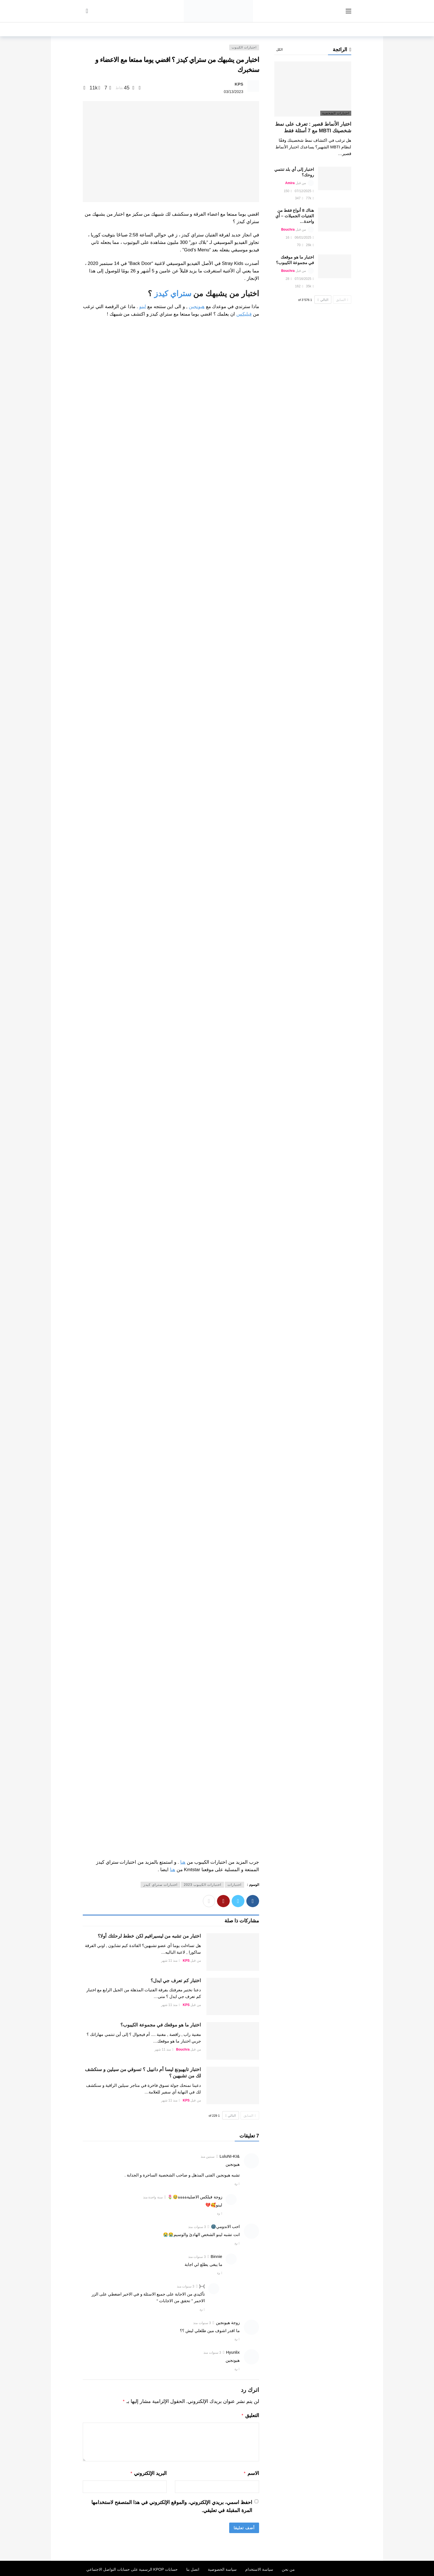  I want to click on اختبارات, so click(234, 1885).